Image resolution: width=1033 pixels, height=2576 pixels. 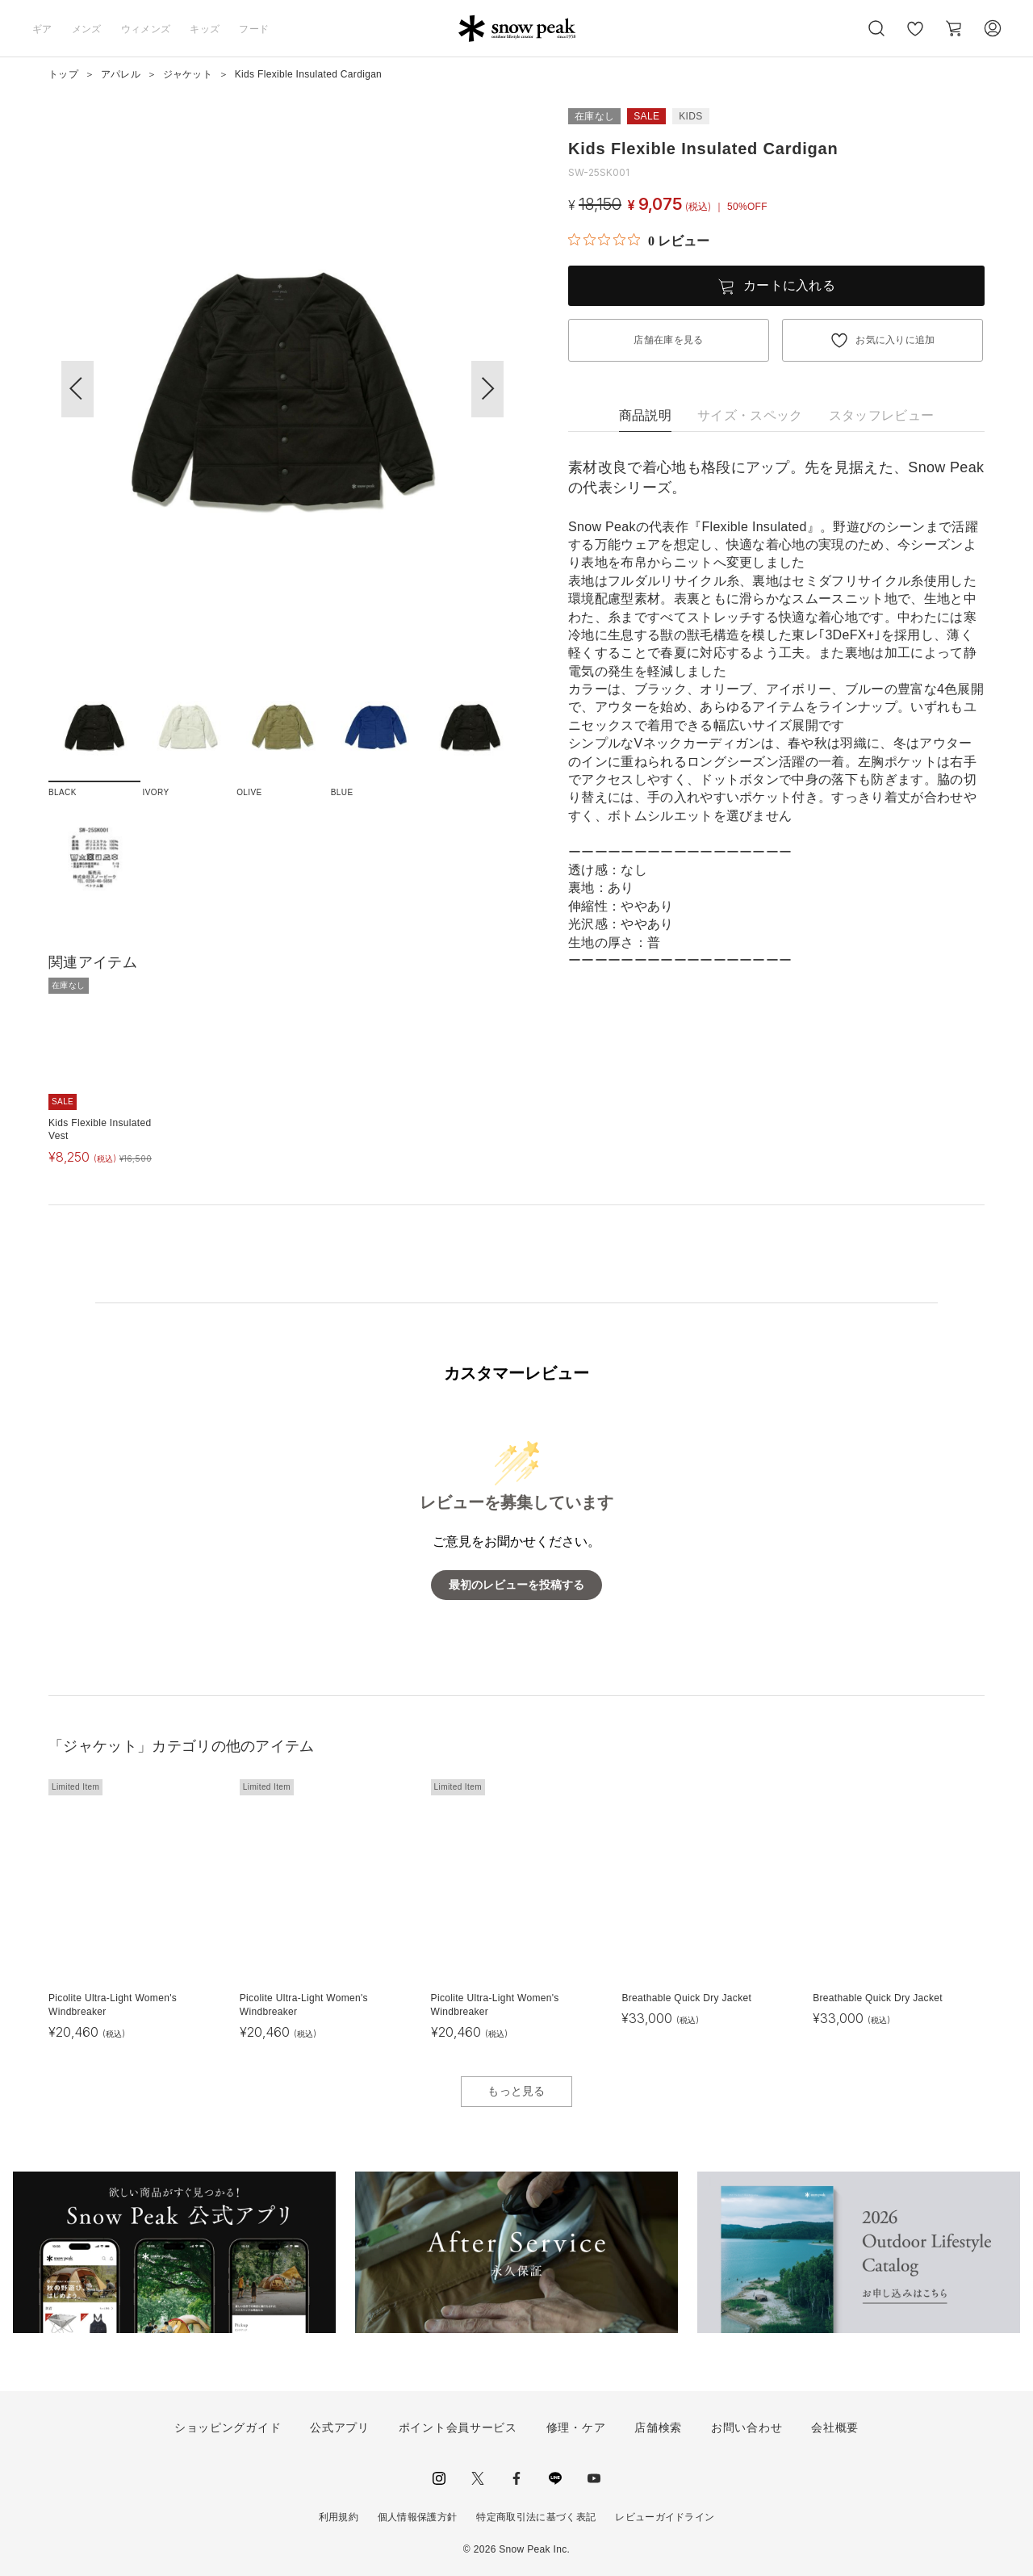 What do you see at coordinates (338, 2517) in the screenshot?
I see `利用規約` at bounding box center [338, 2517].